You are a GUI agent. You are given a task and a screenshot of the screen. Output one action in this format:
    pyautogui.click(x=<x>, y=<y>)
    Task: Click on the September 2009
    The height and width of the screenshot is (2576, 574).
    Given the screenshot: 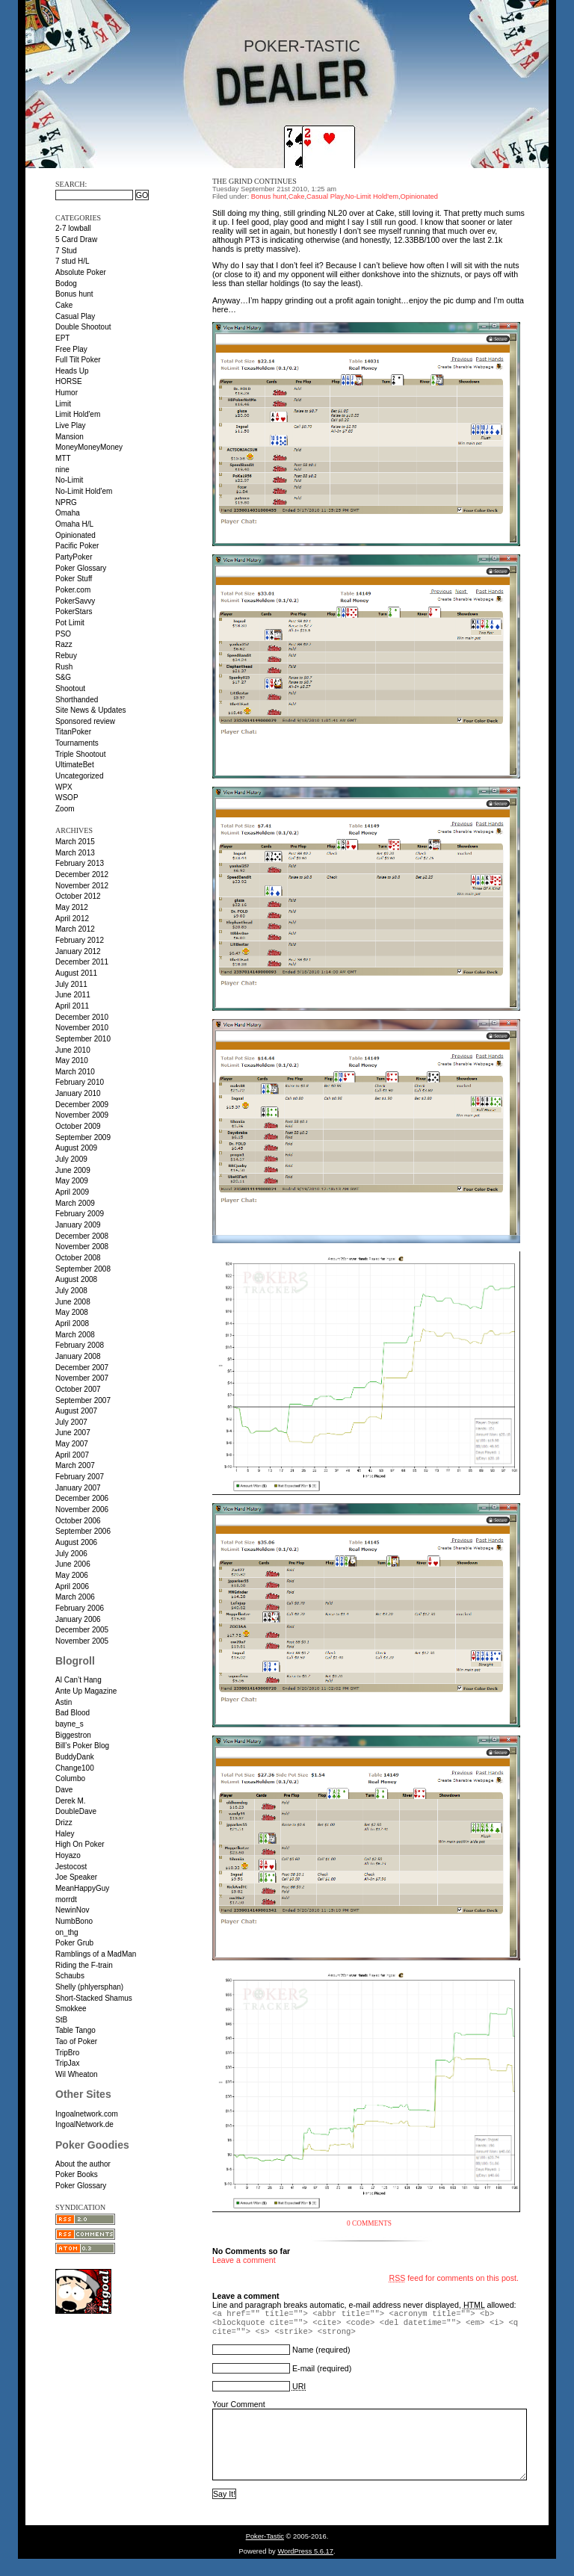 What is the action you would take?
    pyautogui.click(x=83, y=1137)
    